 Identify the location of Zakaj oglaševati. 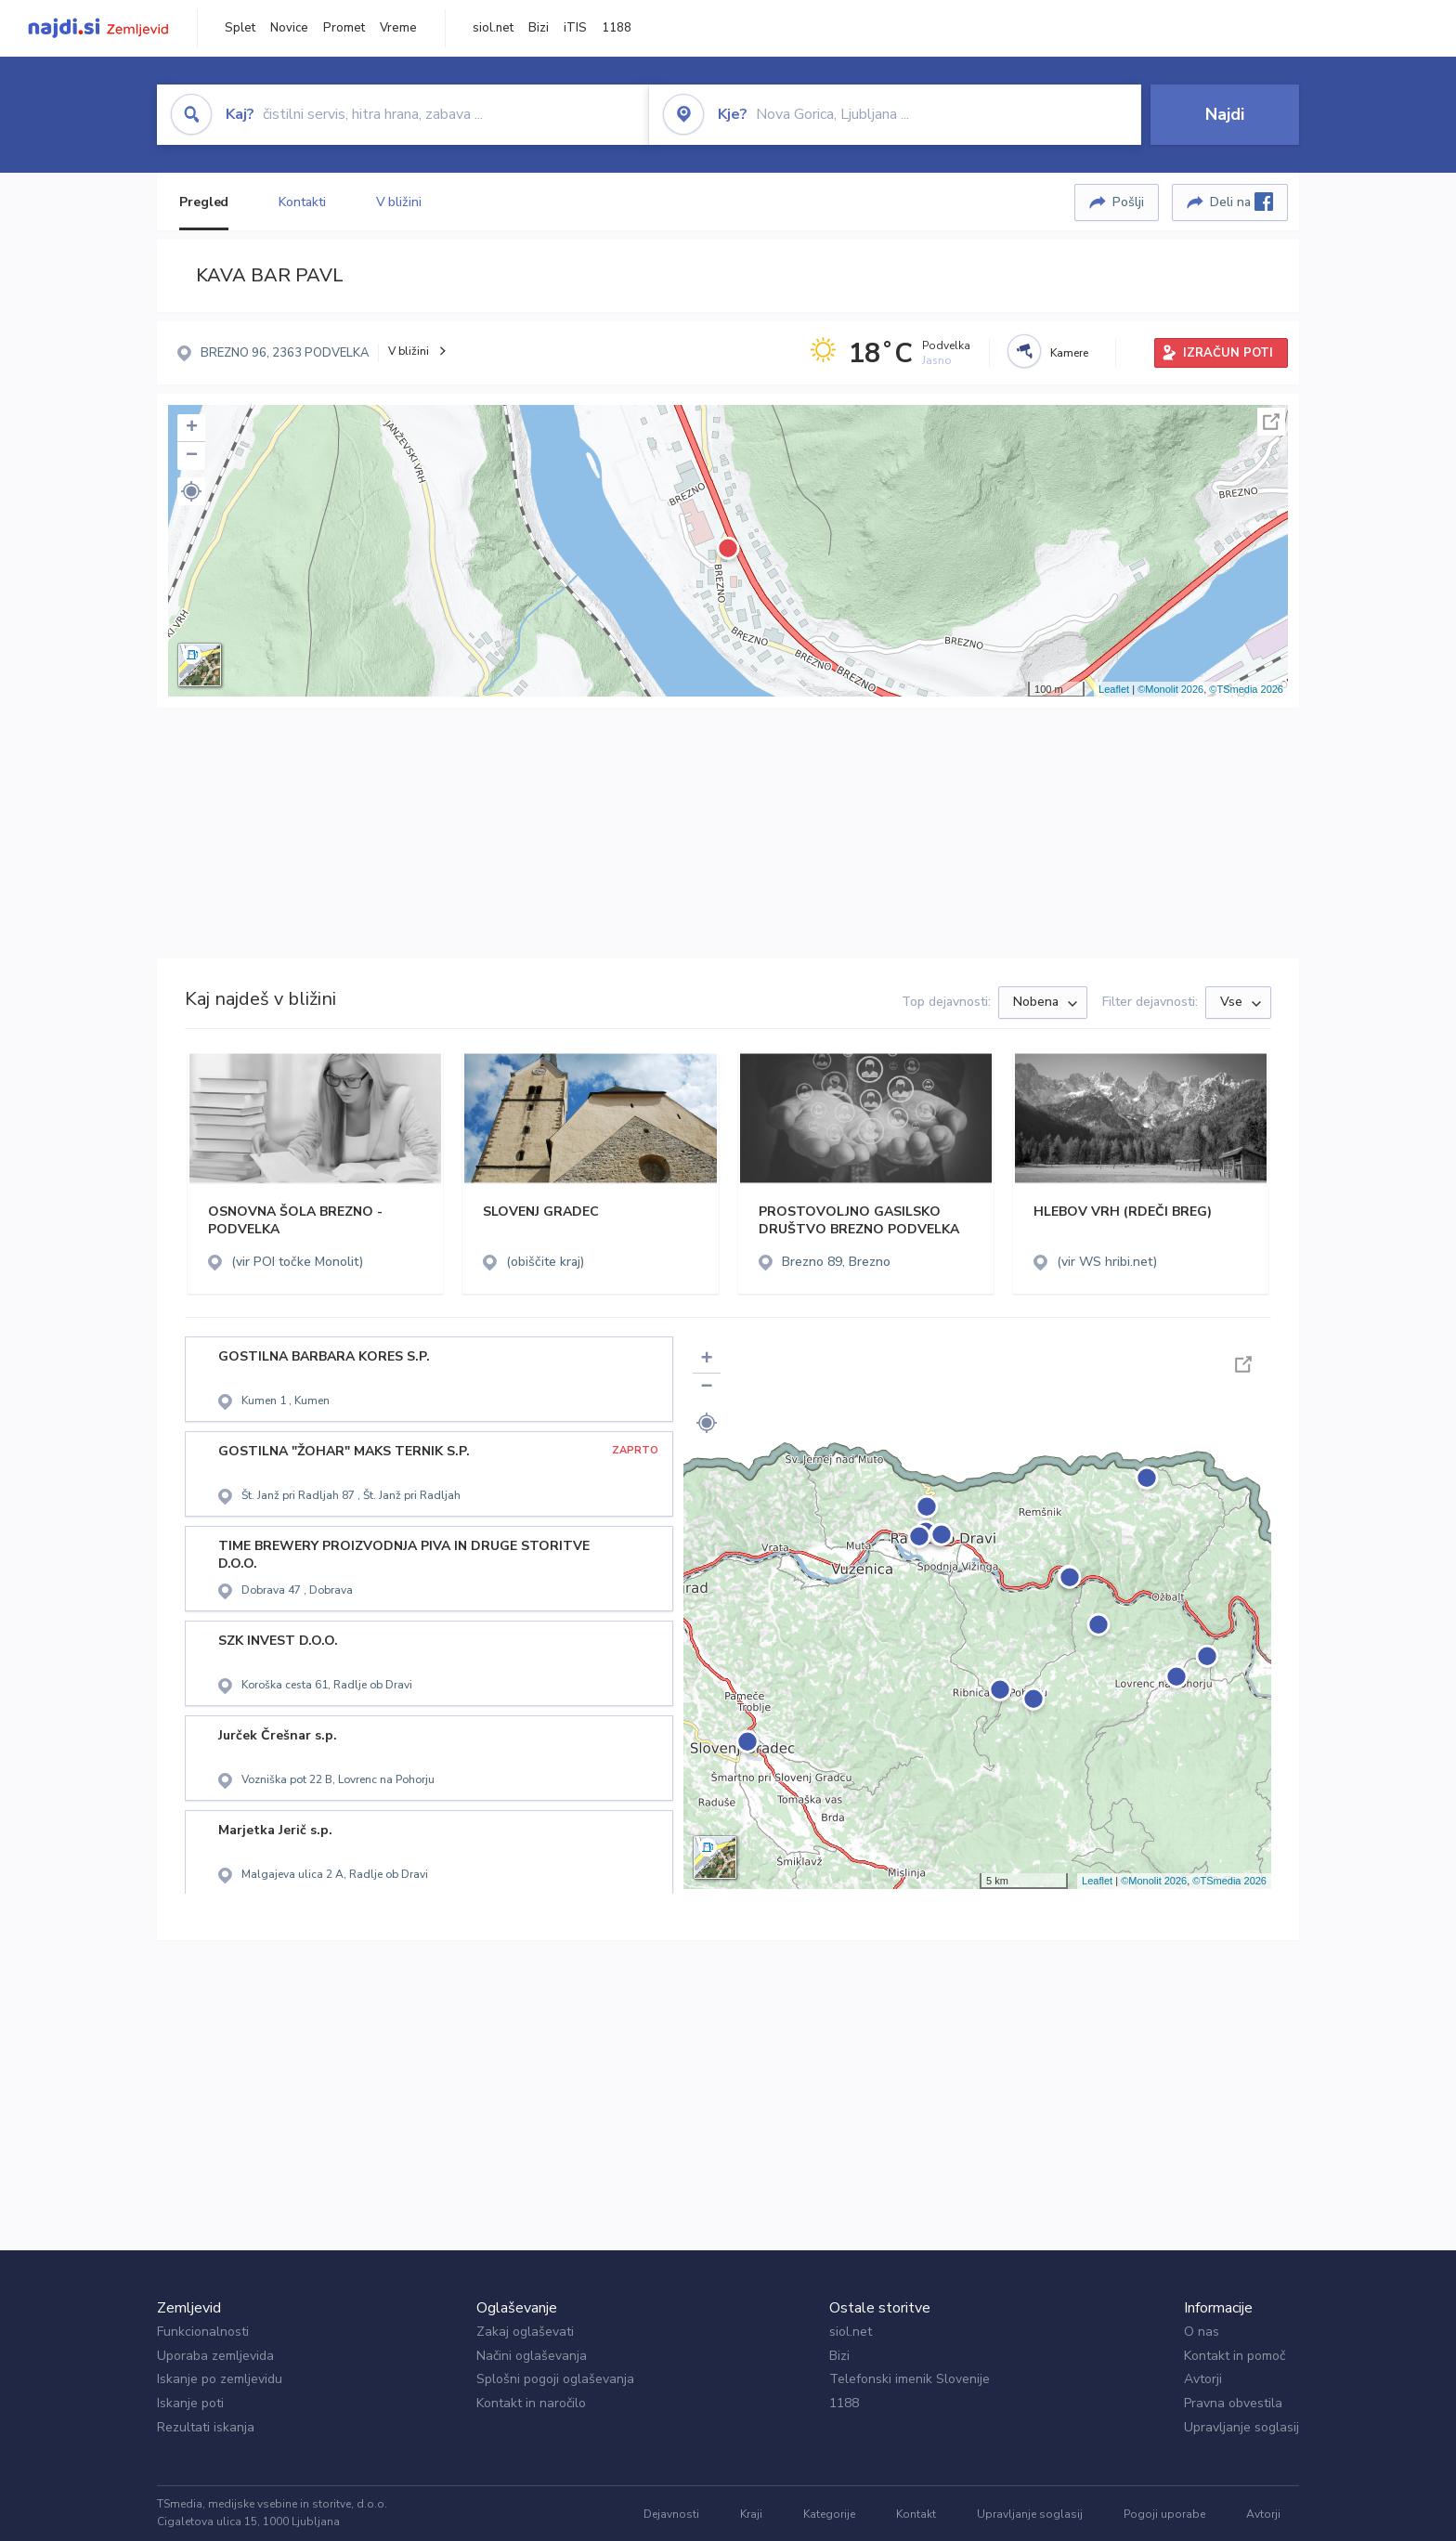
(525, 2331).